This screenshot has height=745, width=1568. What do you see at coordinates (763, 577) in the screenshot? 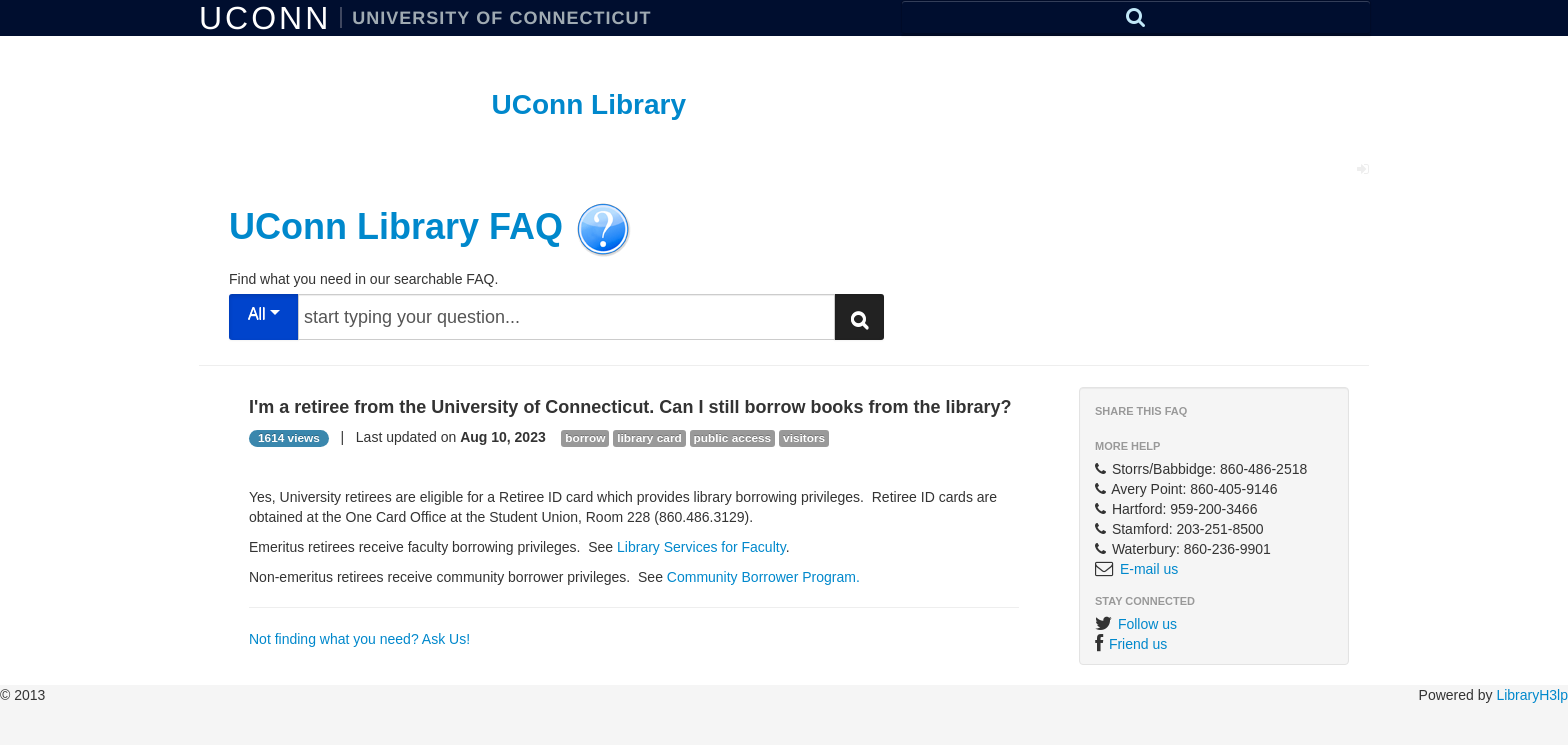
I see `Community Borrower Program.` at bounding box center [763, 577].